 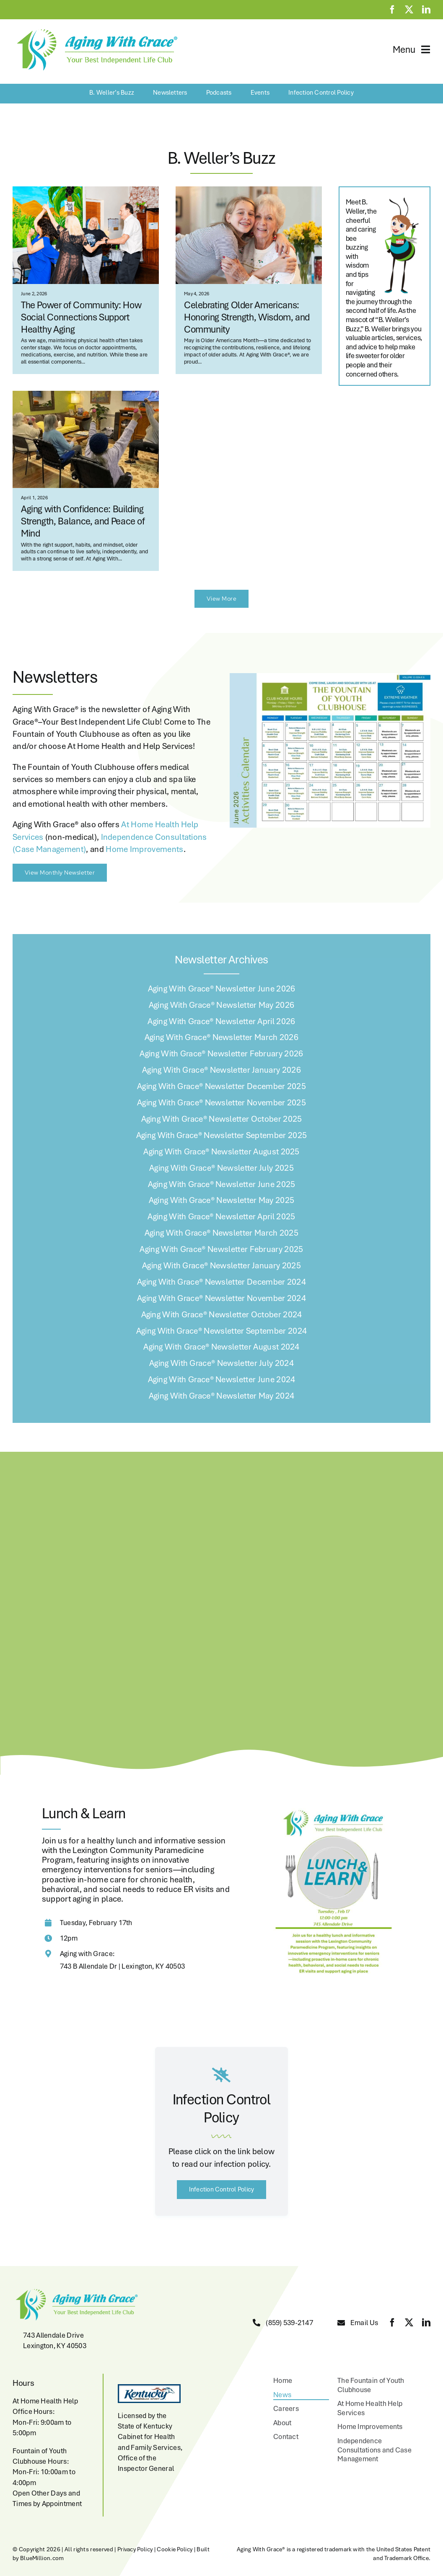 I want to click on Aging With Grace® Newsletter February 2026, so click(x=221, y=1053).